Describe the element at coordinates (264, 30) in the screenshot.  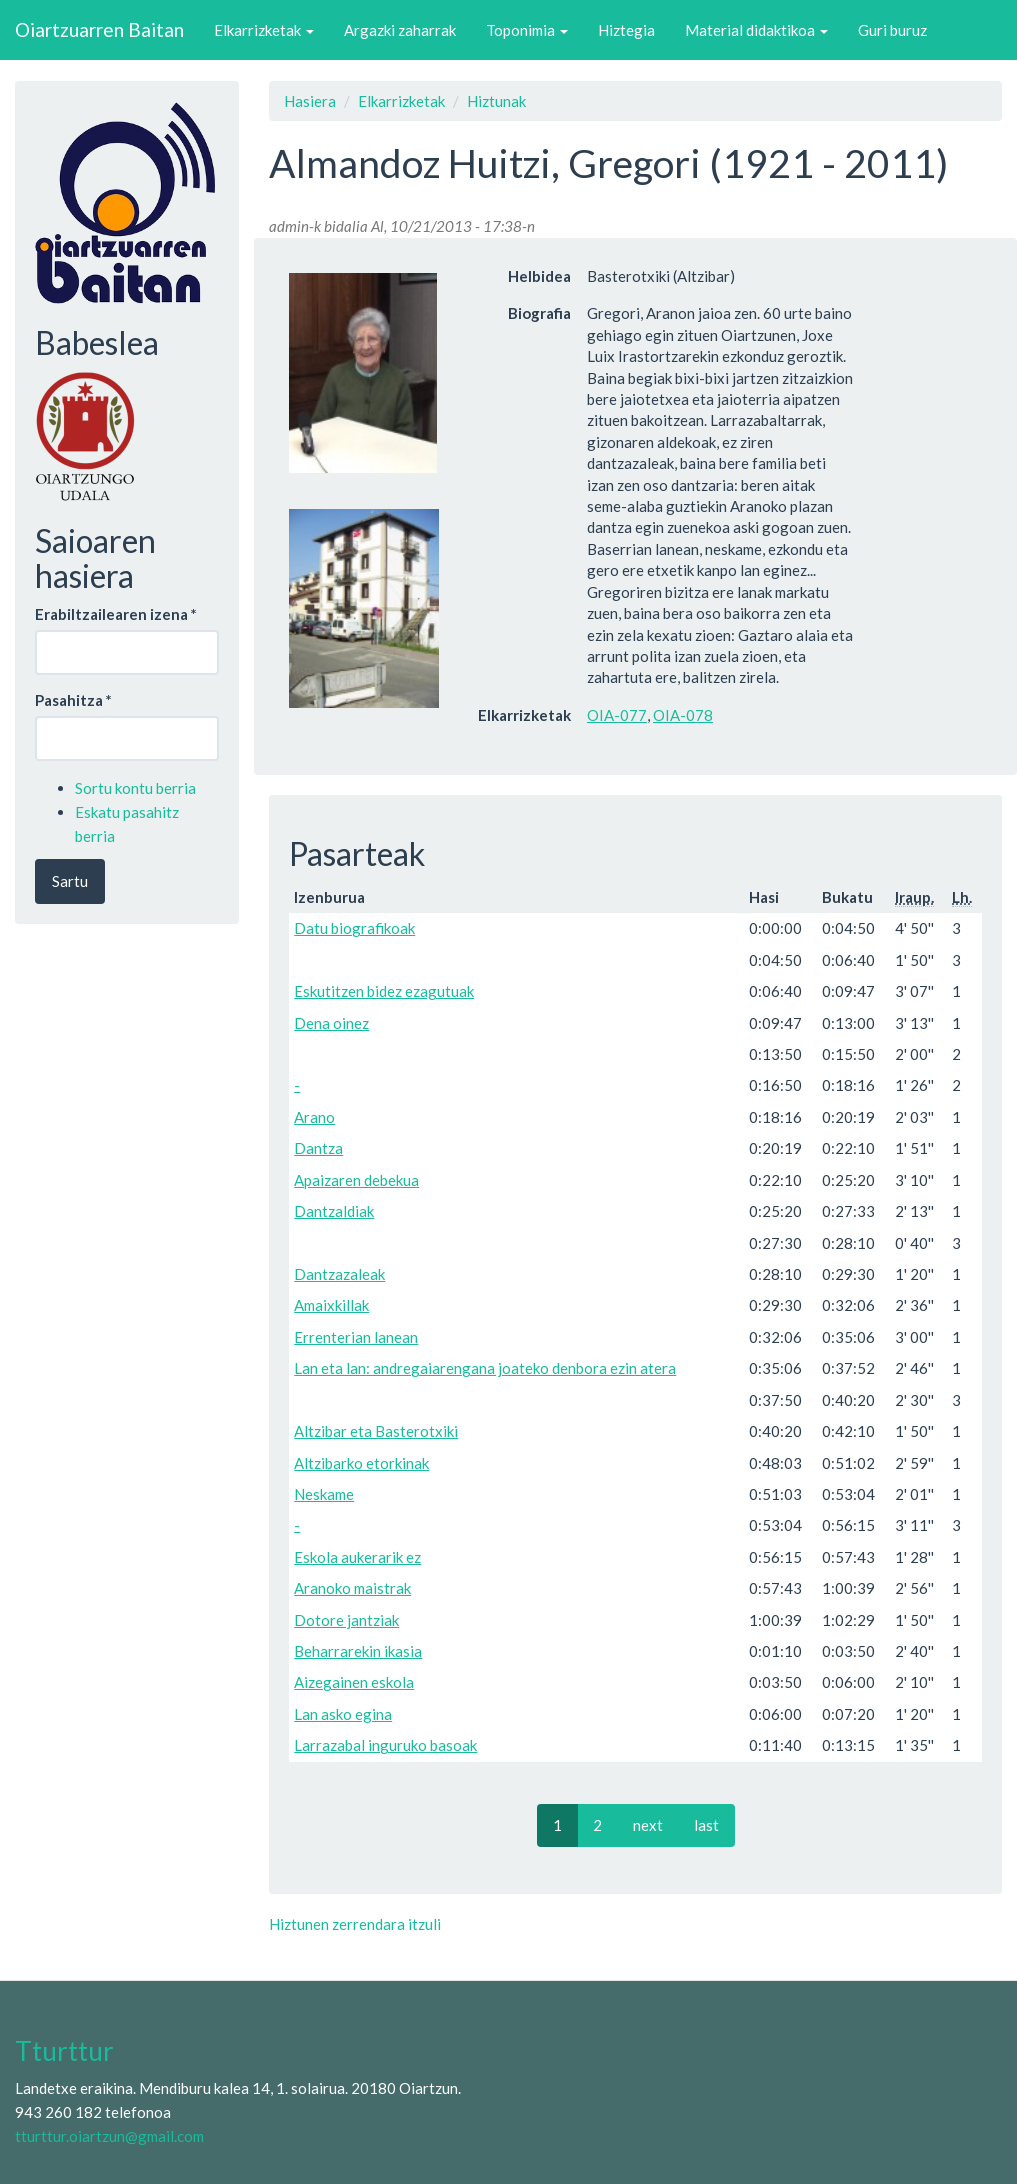
I see `Elkarrizketak` at that location.